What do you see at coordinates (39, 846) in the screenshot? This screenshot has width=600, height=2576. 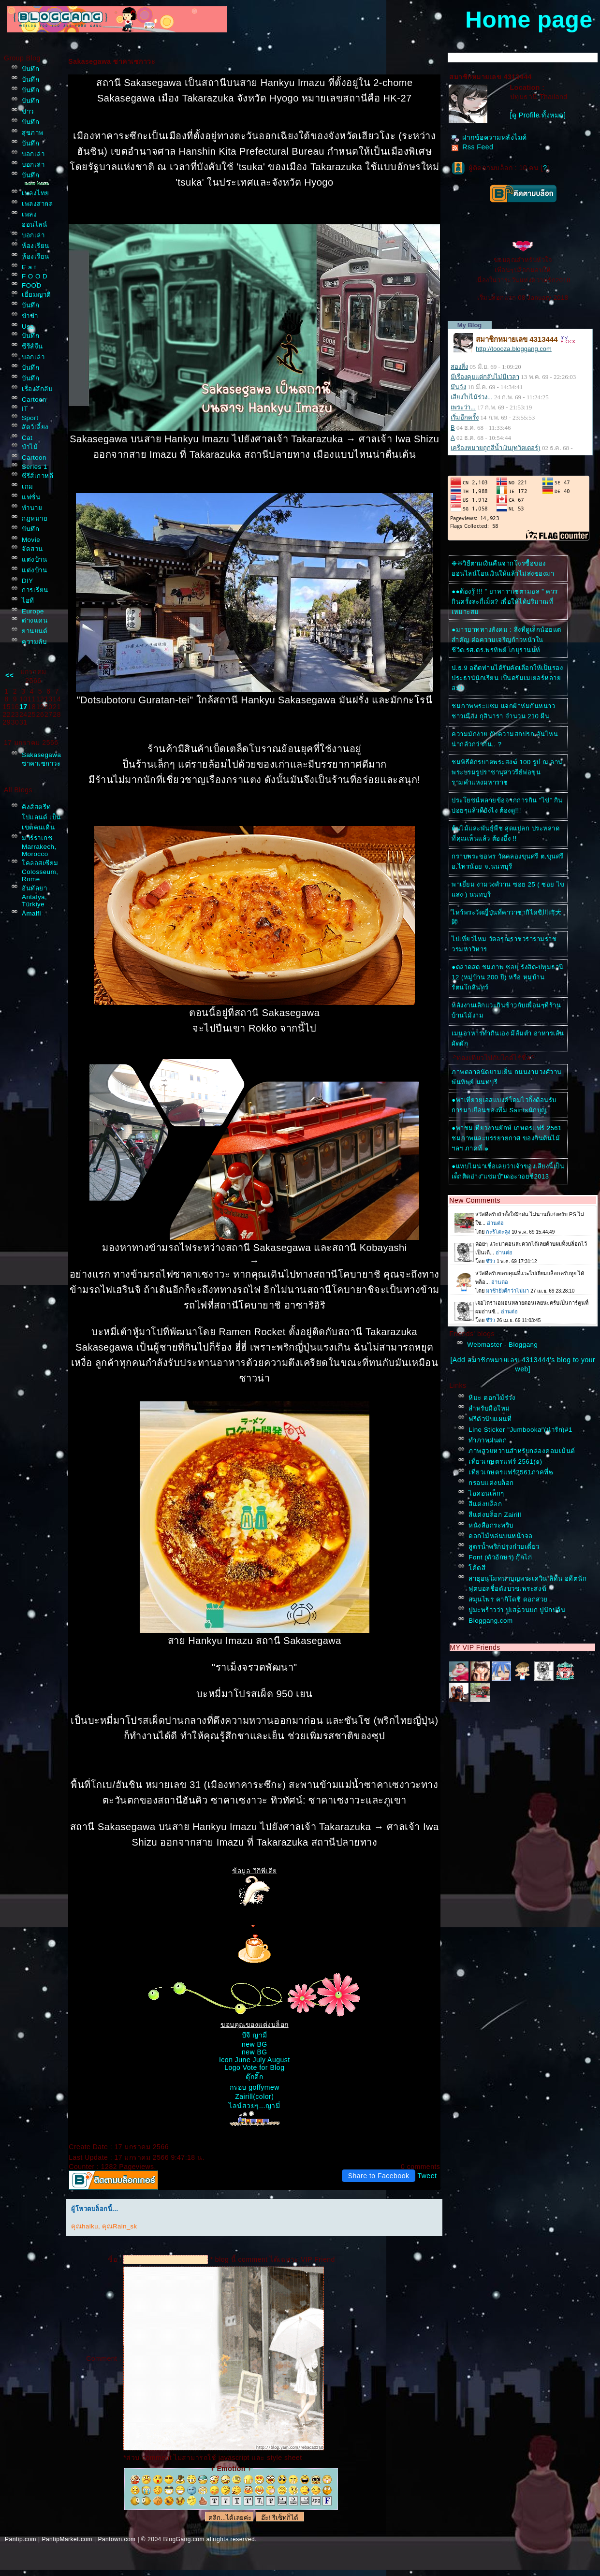 I see `มาร์ราเกช Marrakech, Morocco` at bounding box center [39, 846].